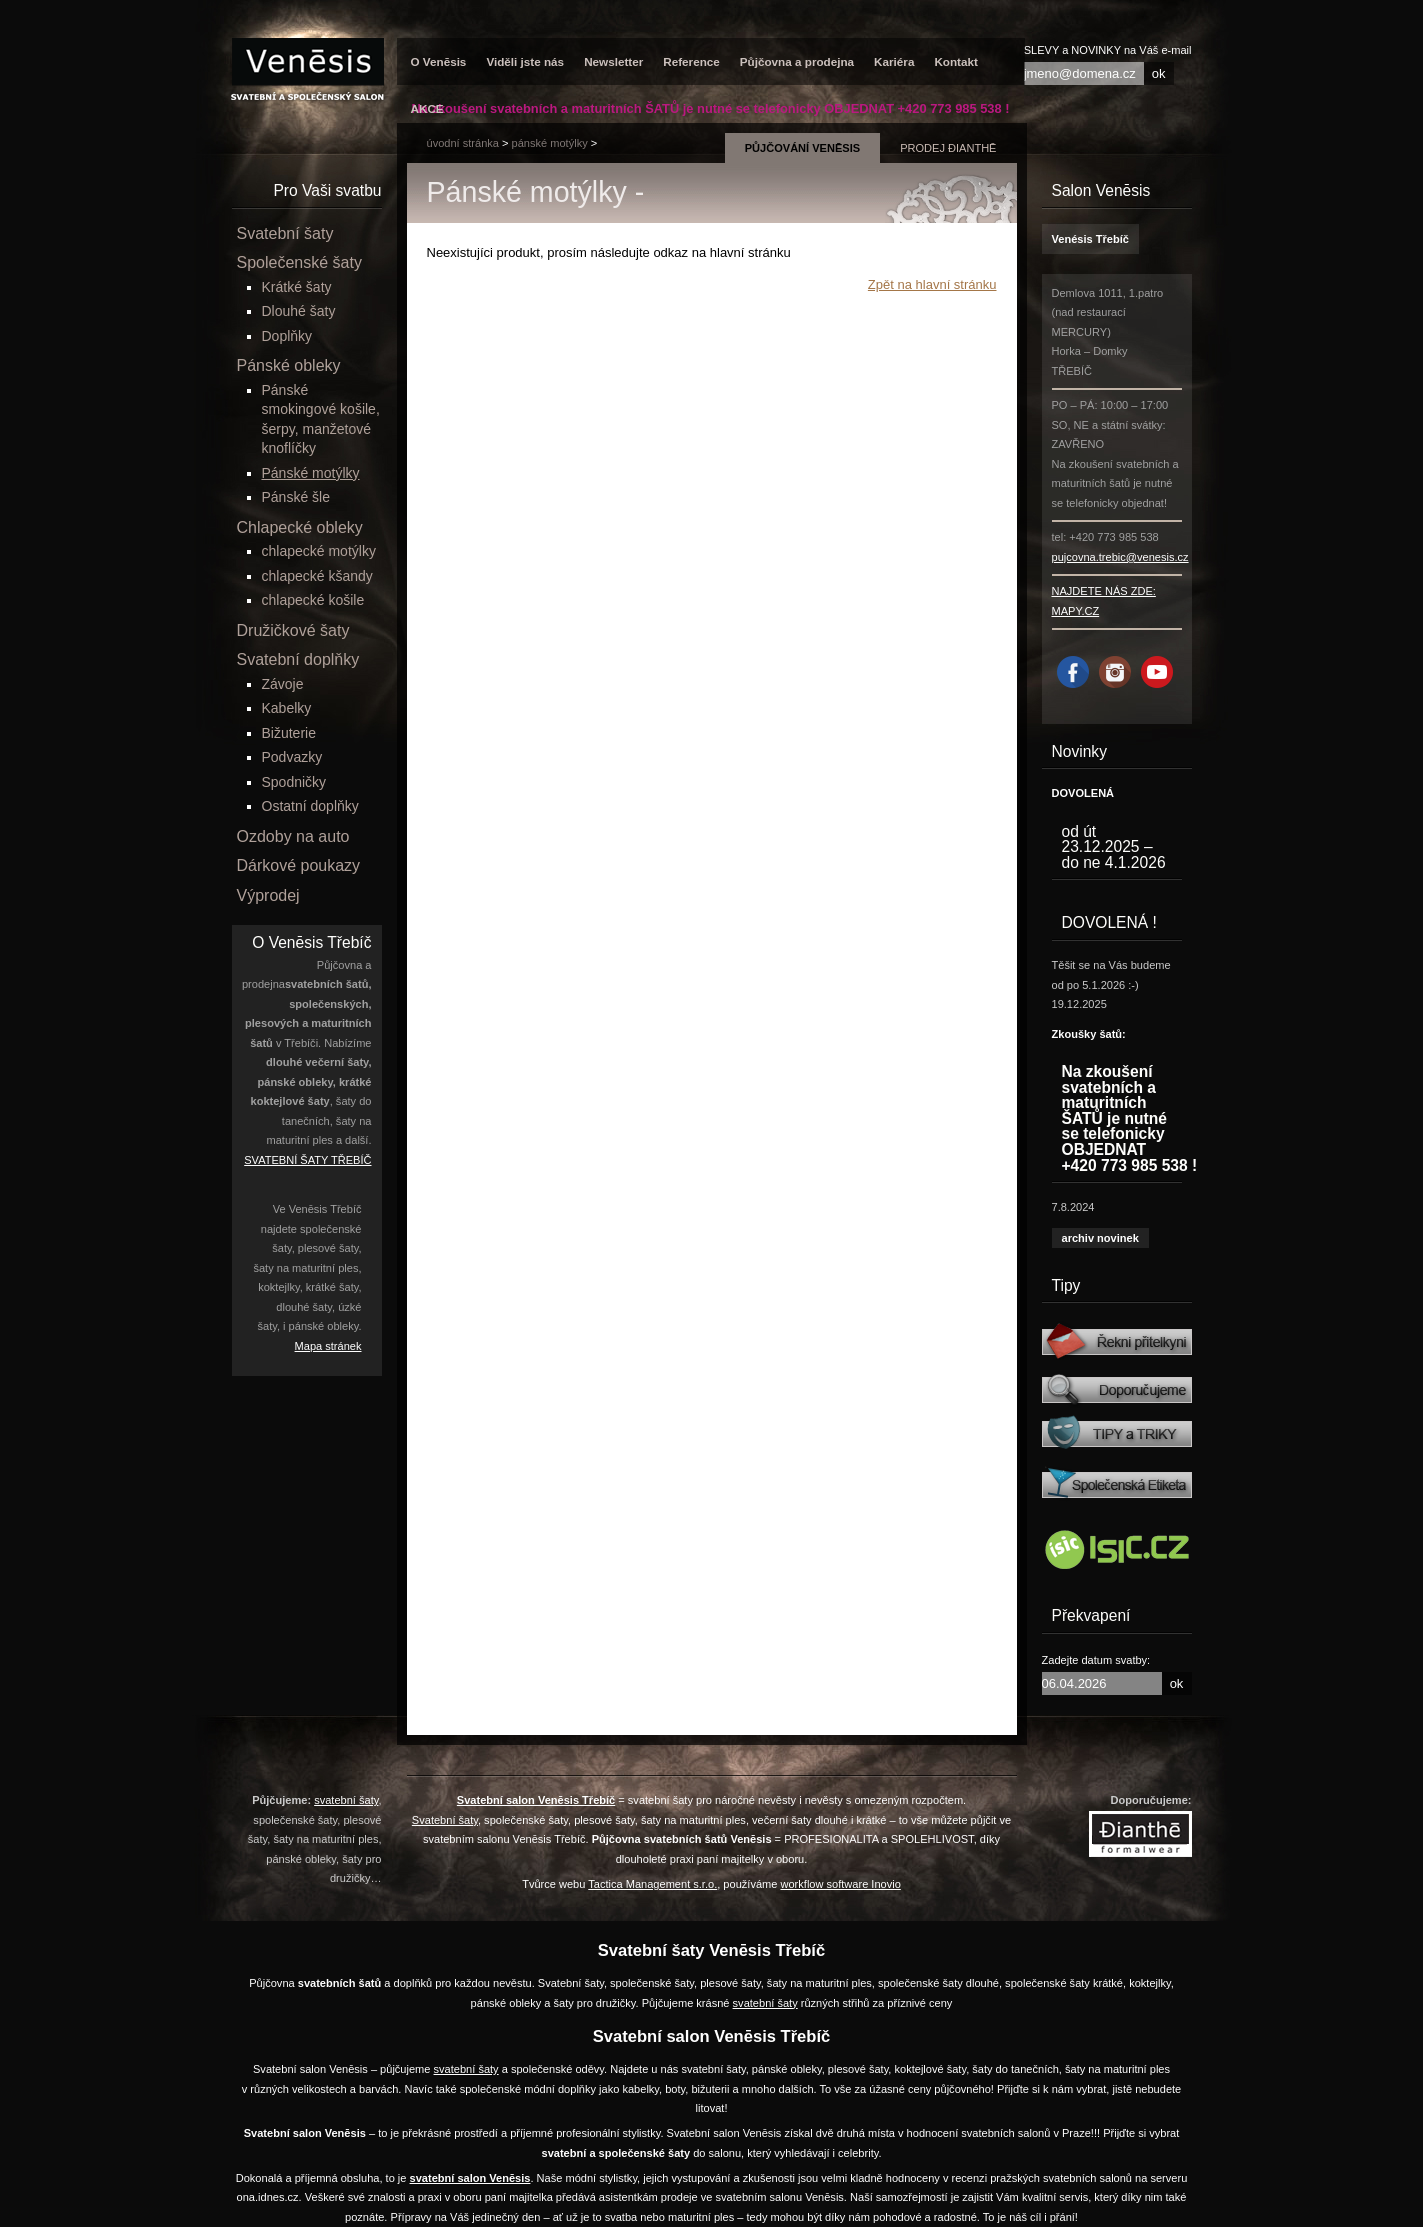 This screenshot has height=2227, width=1423. What do you see at coordinates (463, 143) in the screenshot?
I see `úvodní stránka` at bounding box center [463, 143].